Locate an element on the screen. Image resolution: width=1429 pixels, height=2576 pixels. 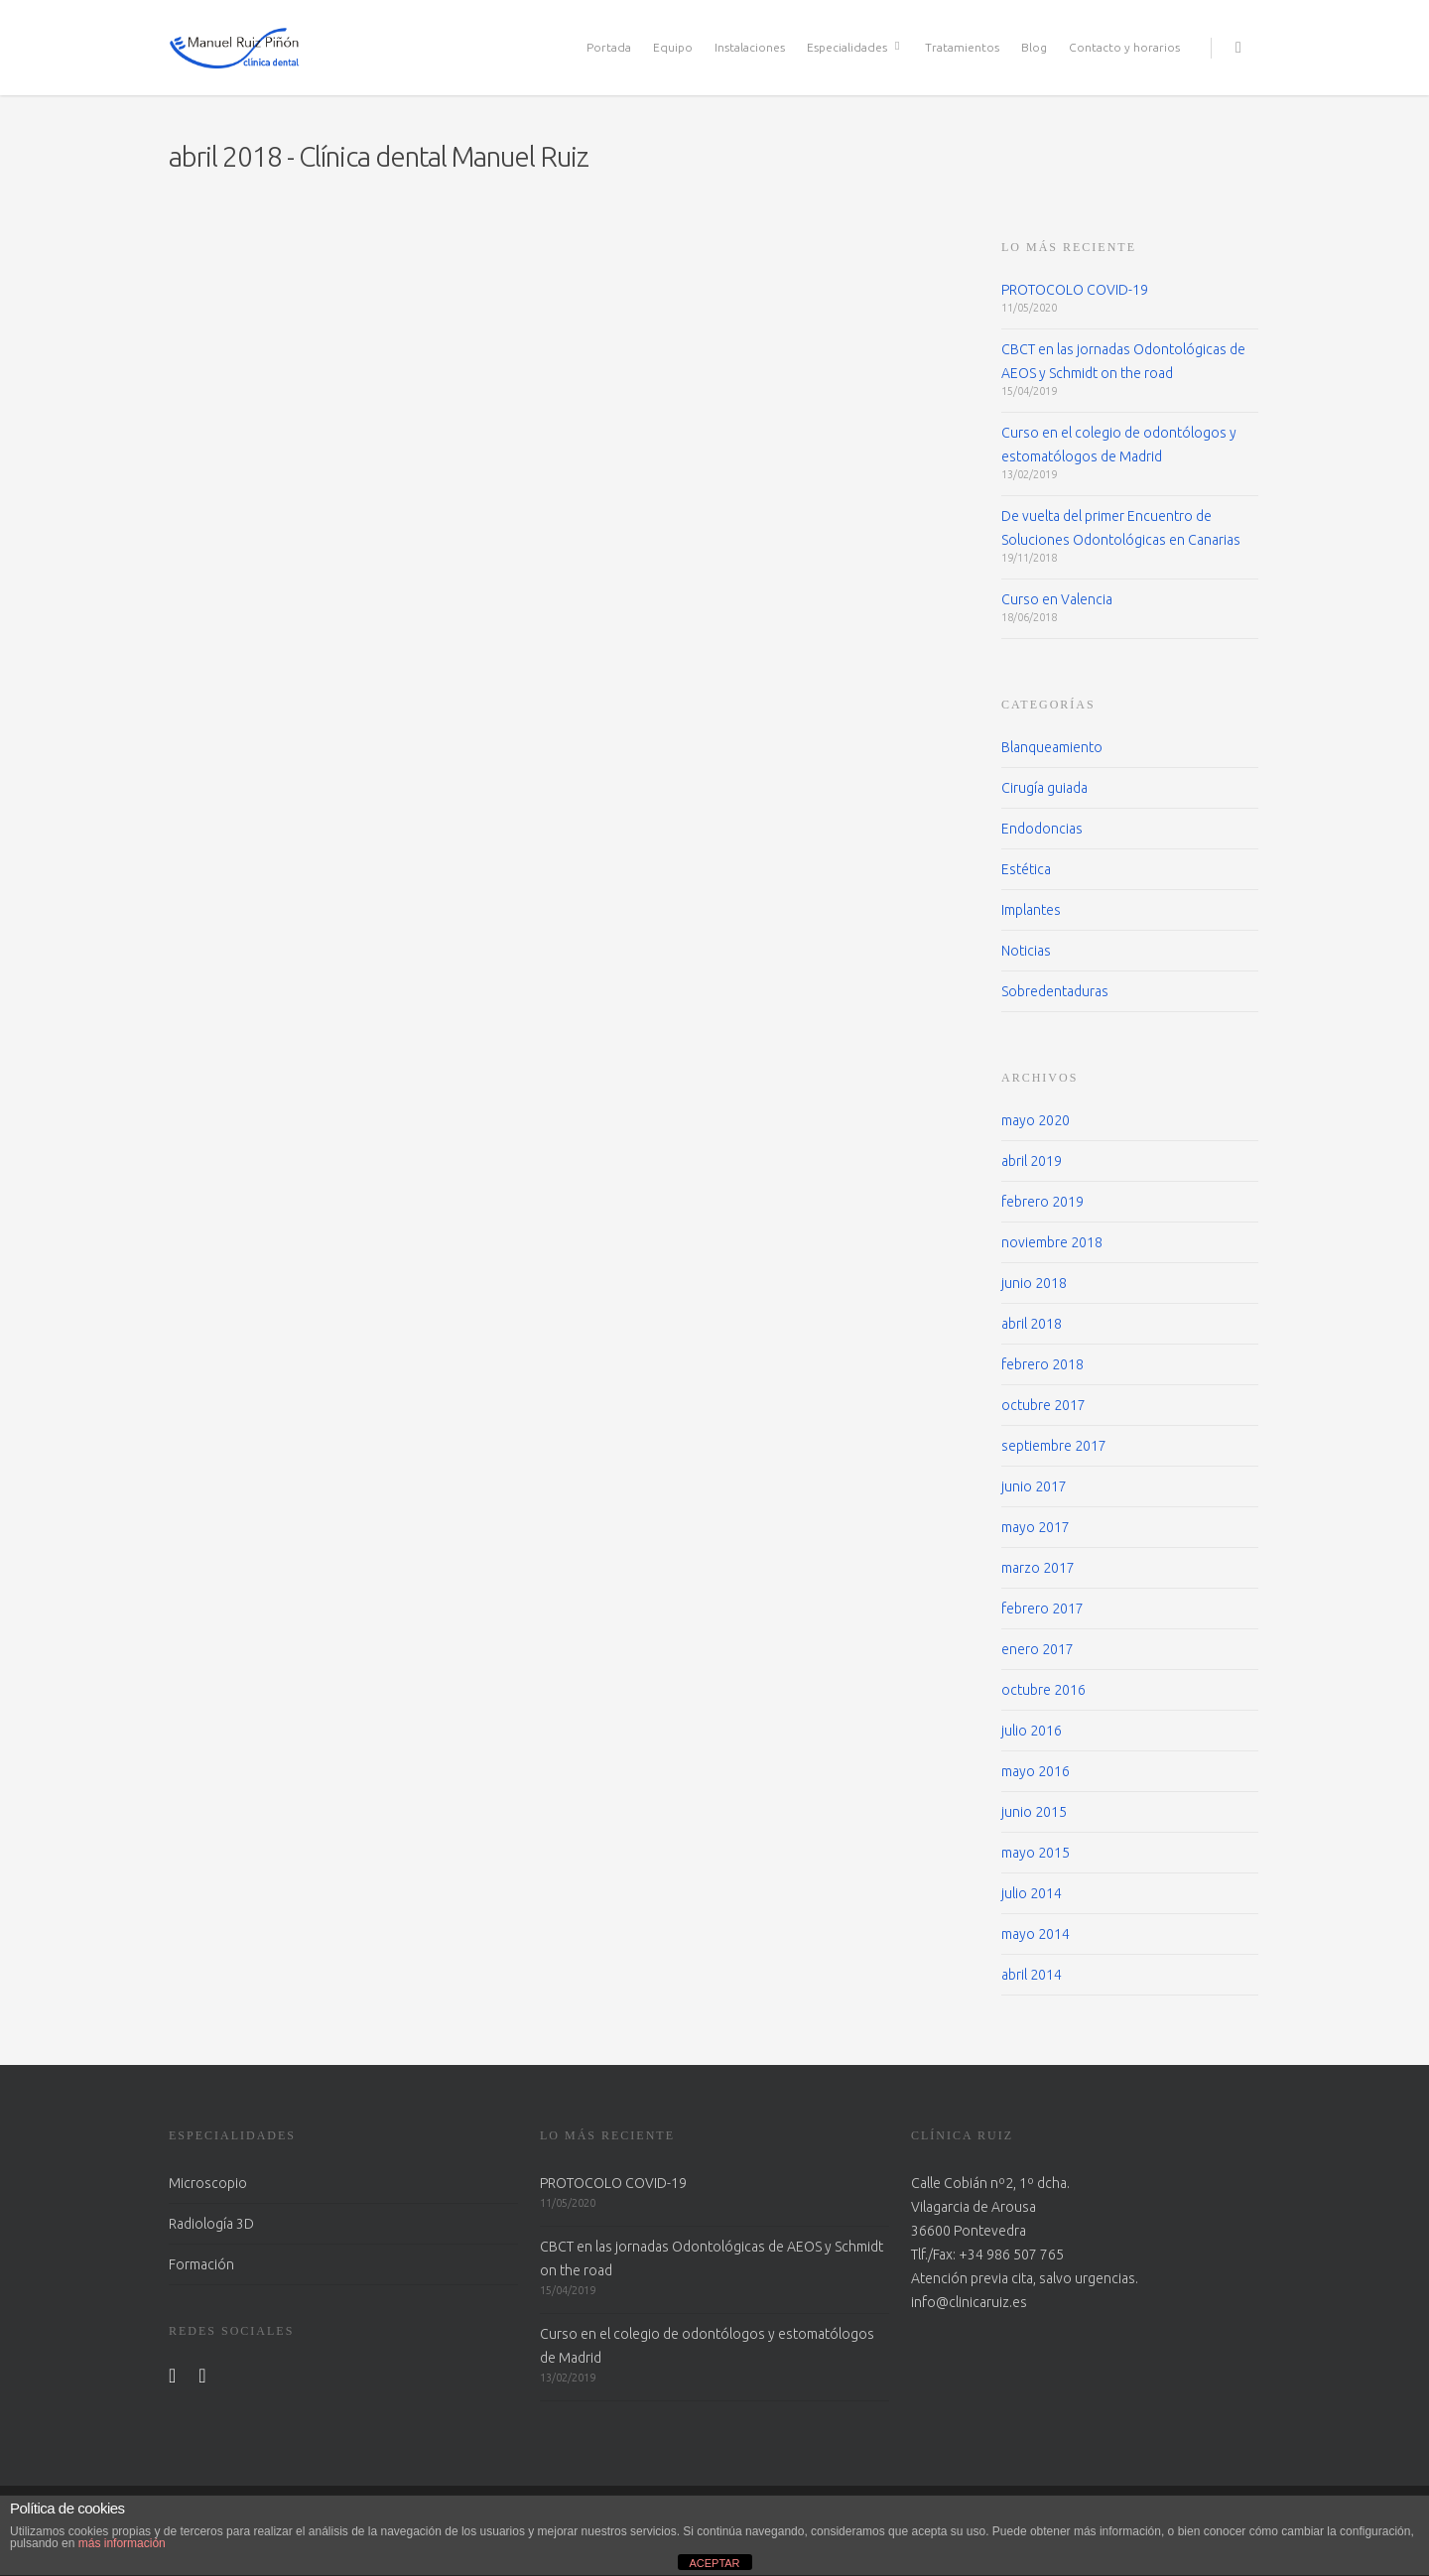
julio 2014 is located at coordinates (1031, 1893).